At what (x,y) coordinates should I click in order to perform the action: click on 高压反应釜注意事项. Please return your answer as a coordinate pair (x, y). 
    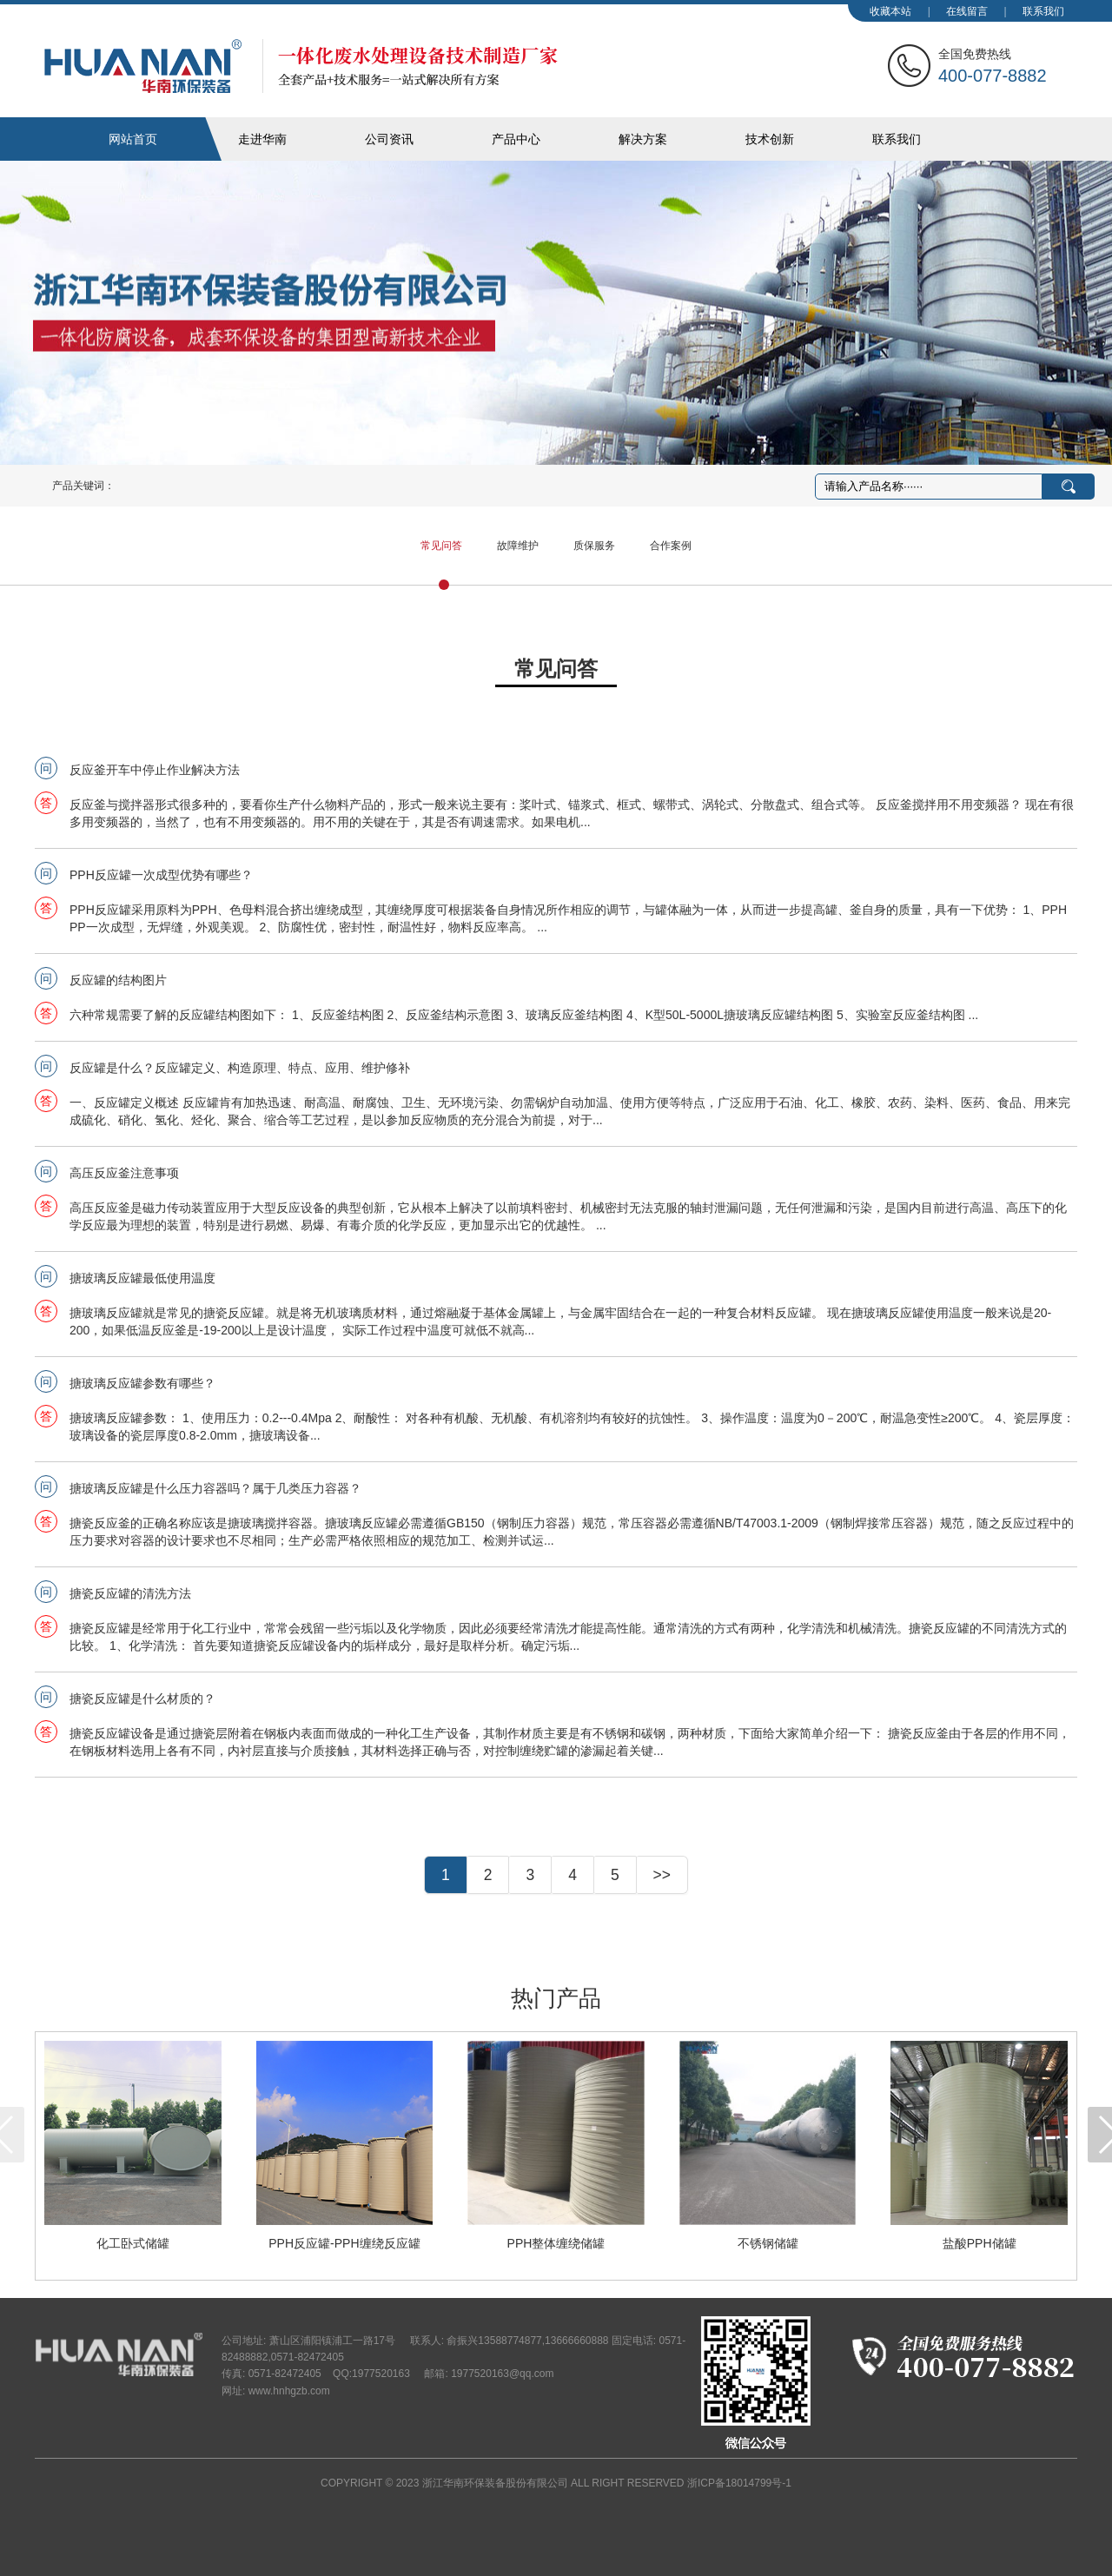
    Looking at the image, I should click on (124, 1173).